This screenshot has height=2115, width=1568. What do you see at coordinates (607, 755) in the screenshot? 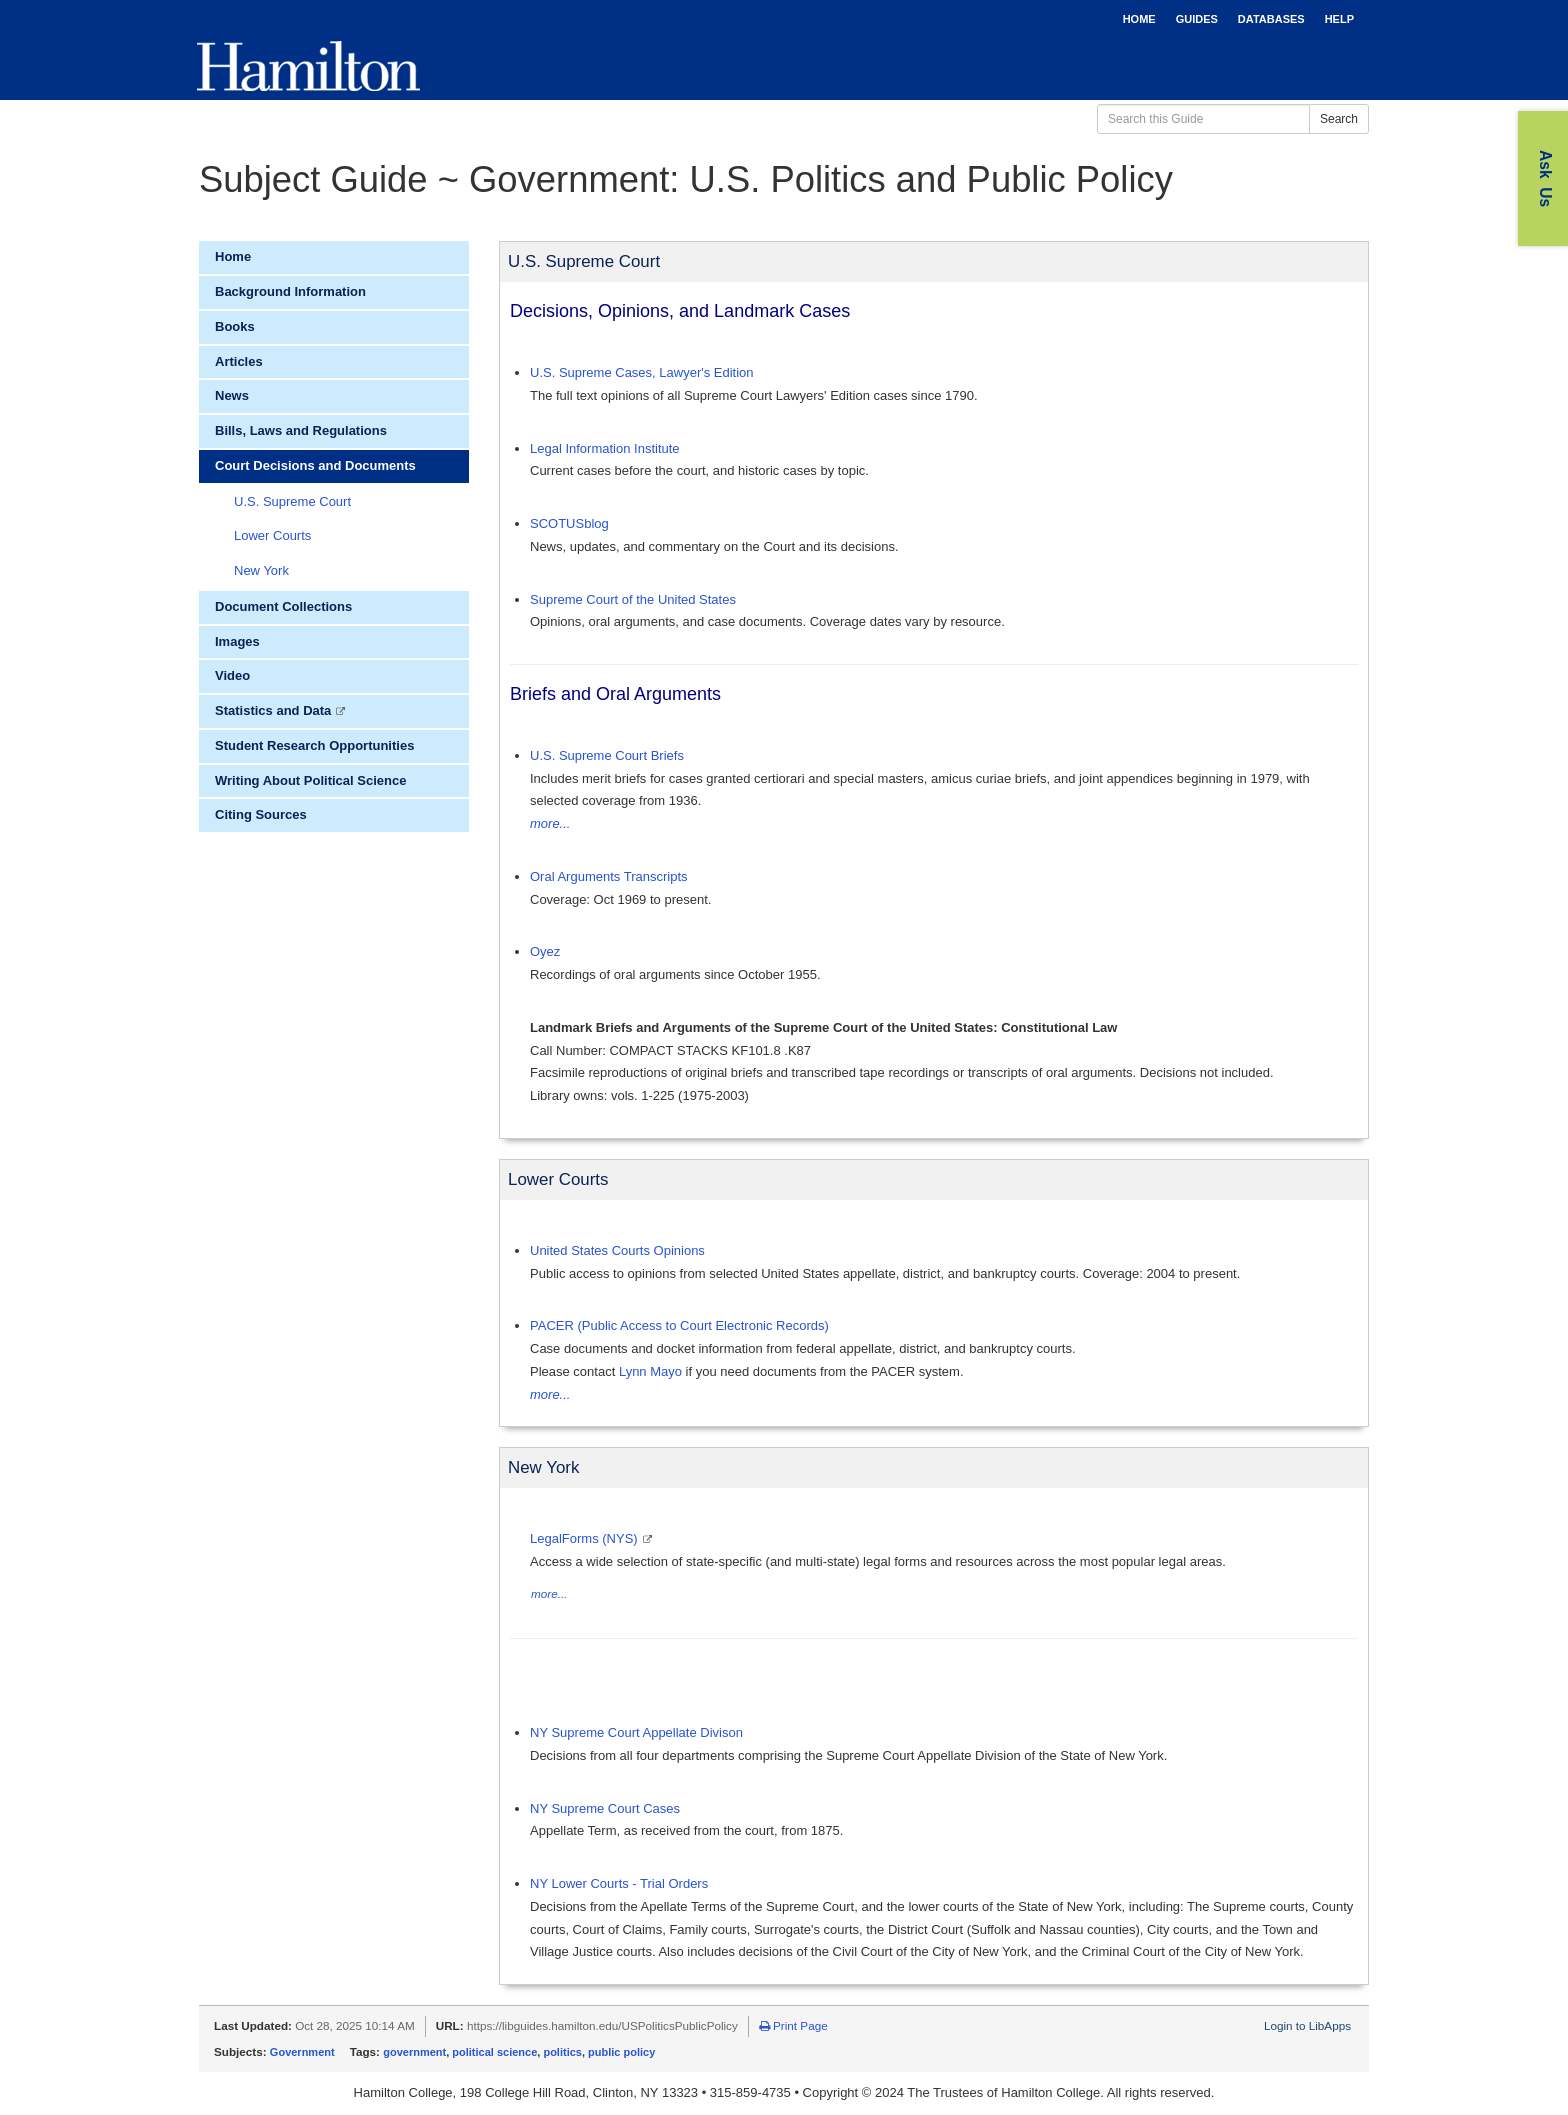
I see `U.S. Supreme Court Briefs` at bounding box center [607, 755].